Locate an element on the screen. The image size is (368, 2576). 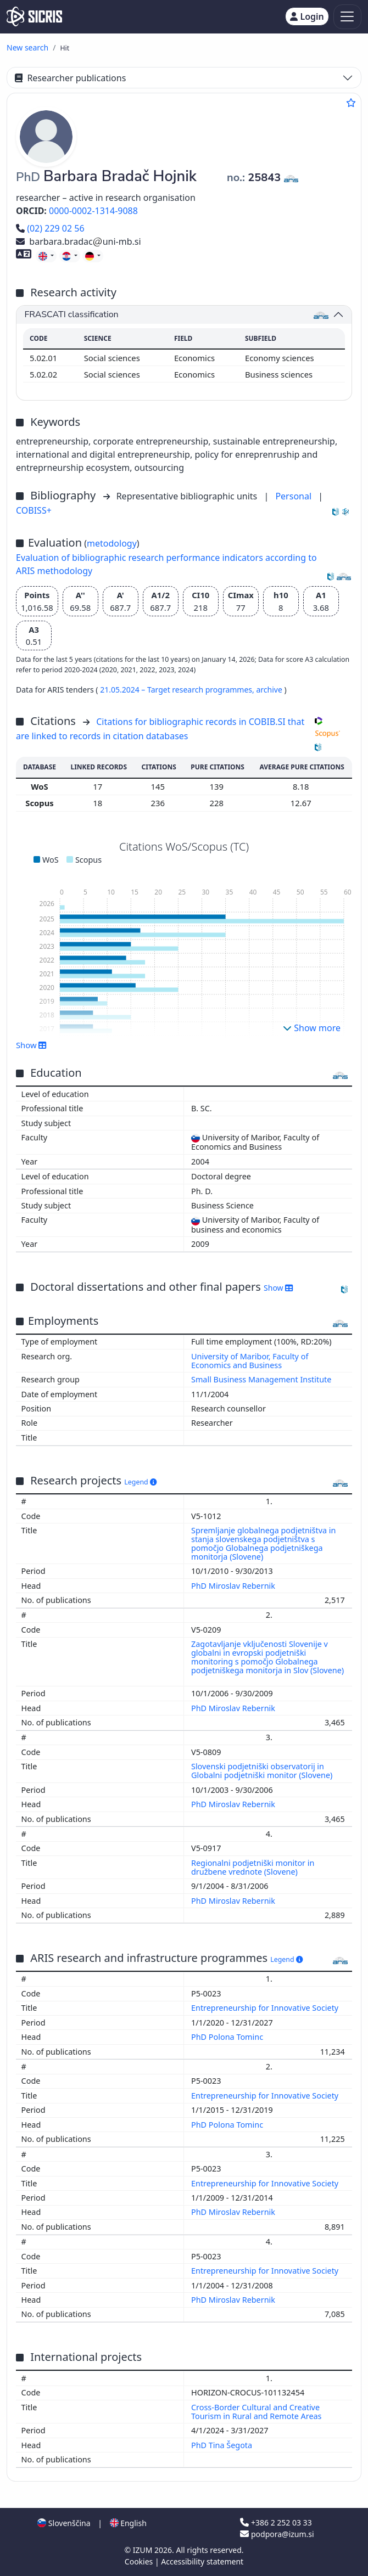
+386 2 252 03 33 is located at coordinates (275, 2522).